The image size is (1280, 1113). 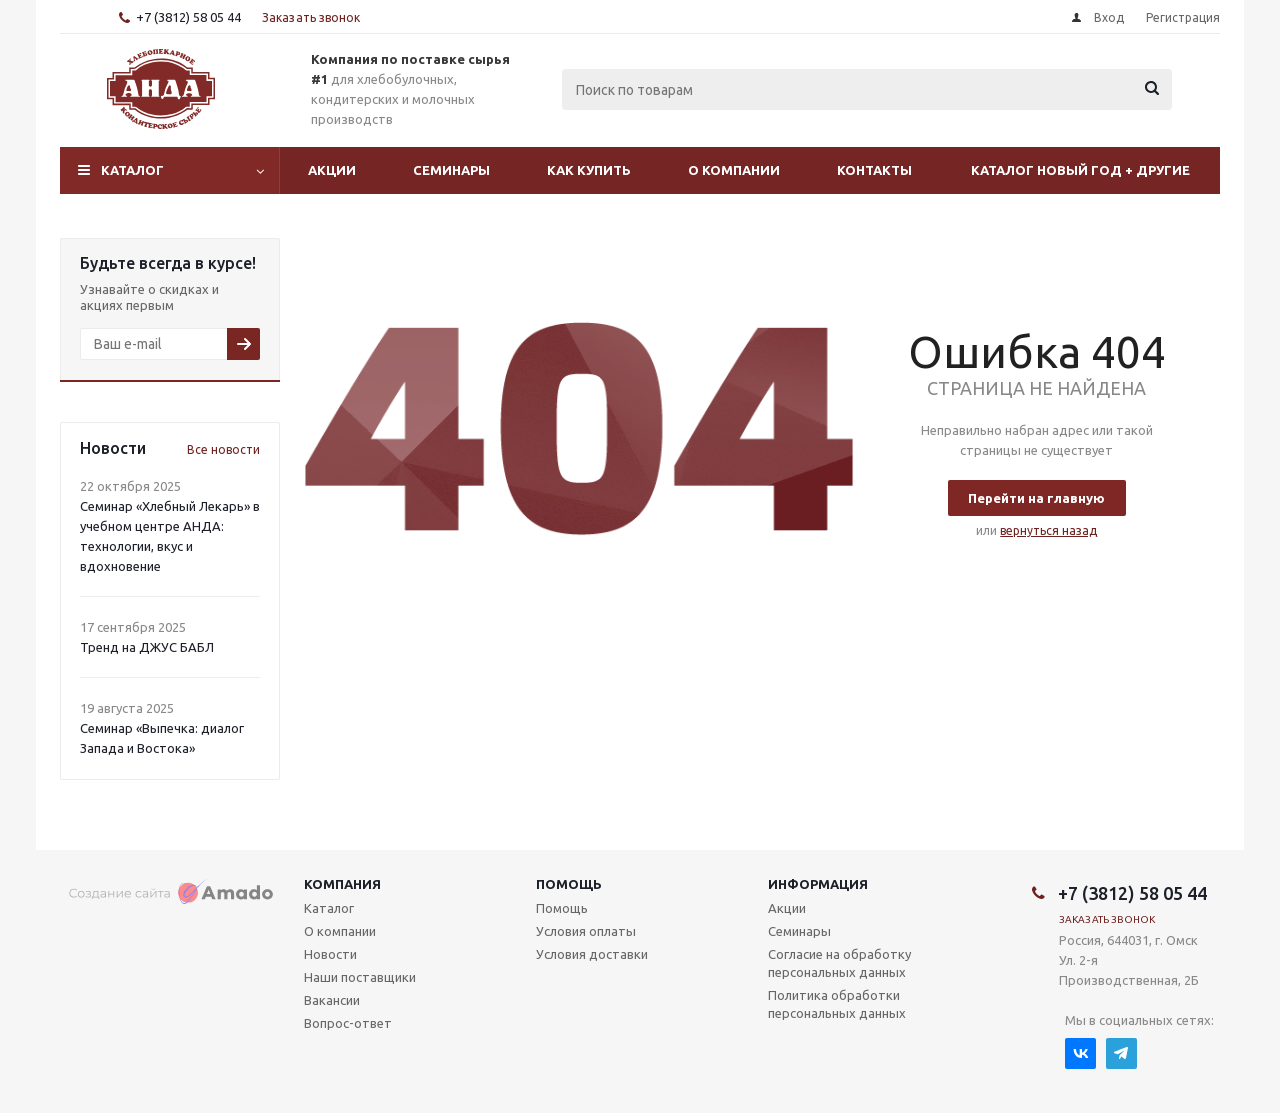 I want to click on Каталог, so click(x=132, y=170).